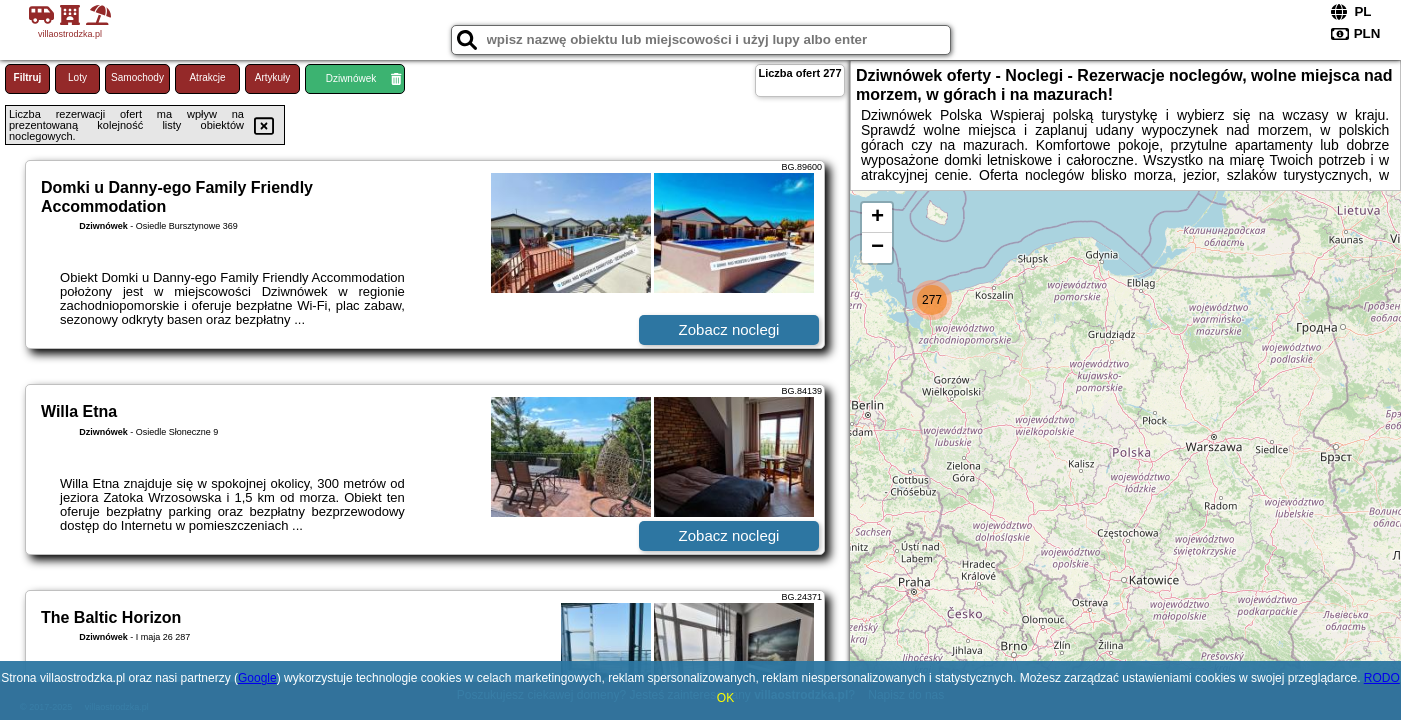 This screenshot has height=720, width=1401. Describe the element at coordinates (137, 77) in the screenshot. I see `Samochody` at that location.